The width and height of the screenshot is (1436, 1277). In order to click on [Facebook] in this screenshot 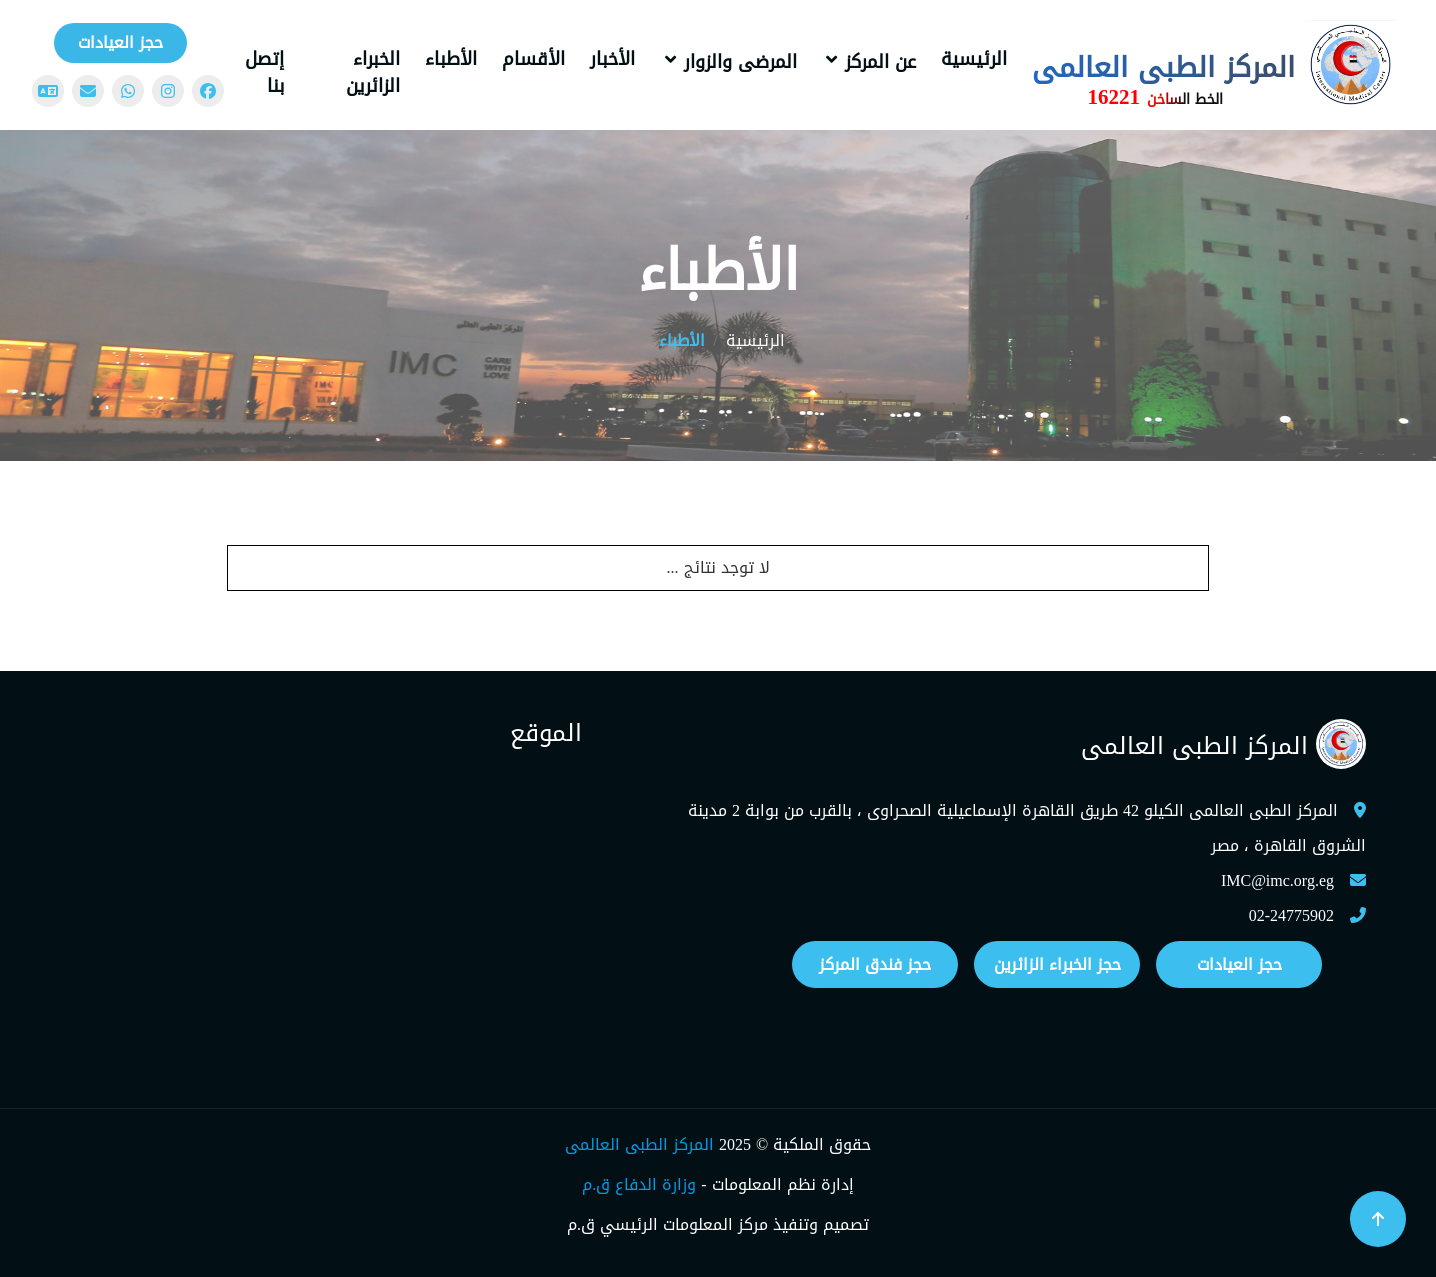, I will do `click(208, 91)`.